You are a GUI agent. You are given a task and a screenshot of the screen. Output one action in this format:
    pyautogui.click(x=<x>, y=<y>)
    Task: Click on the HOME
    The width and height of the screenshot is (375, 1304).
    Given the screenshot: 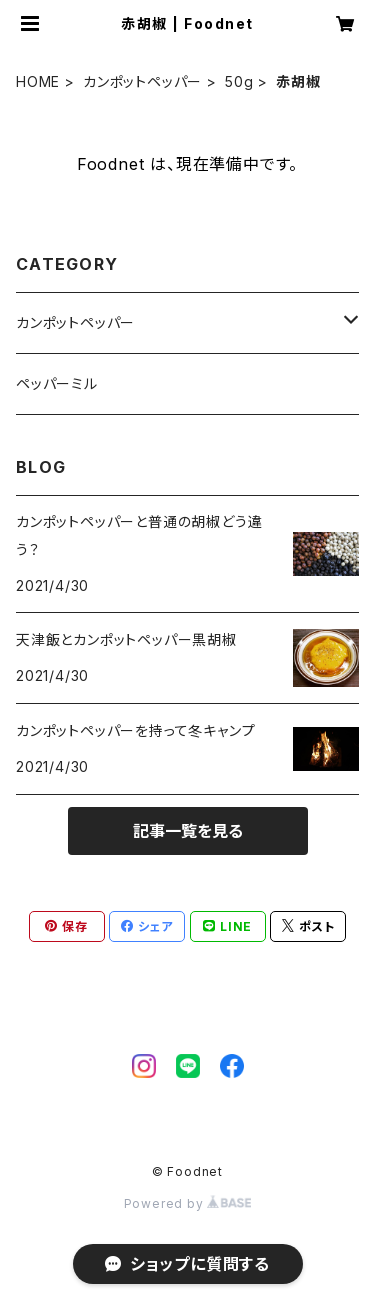 What is the action you would take?
    pyautogui.click(x=38, y=81)
    